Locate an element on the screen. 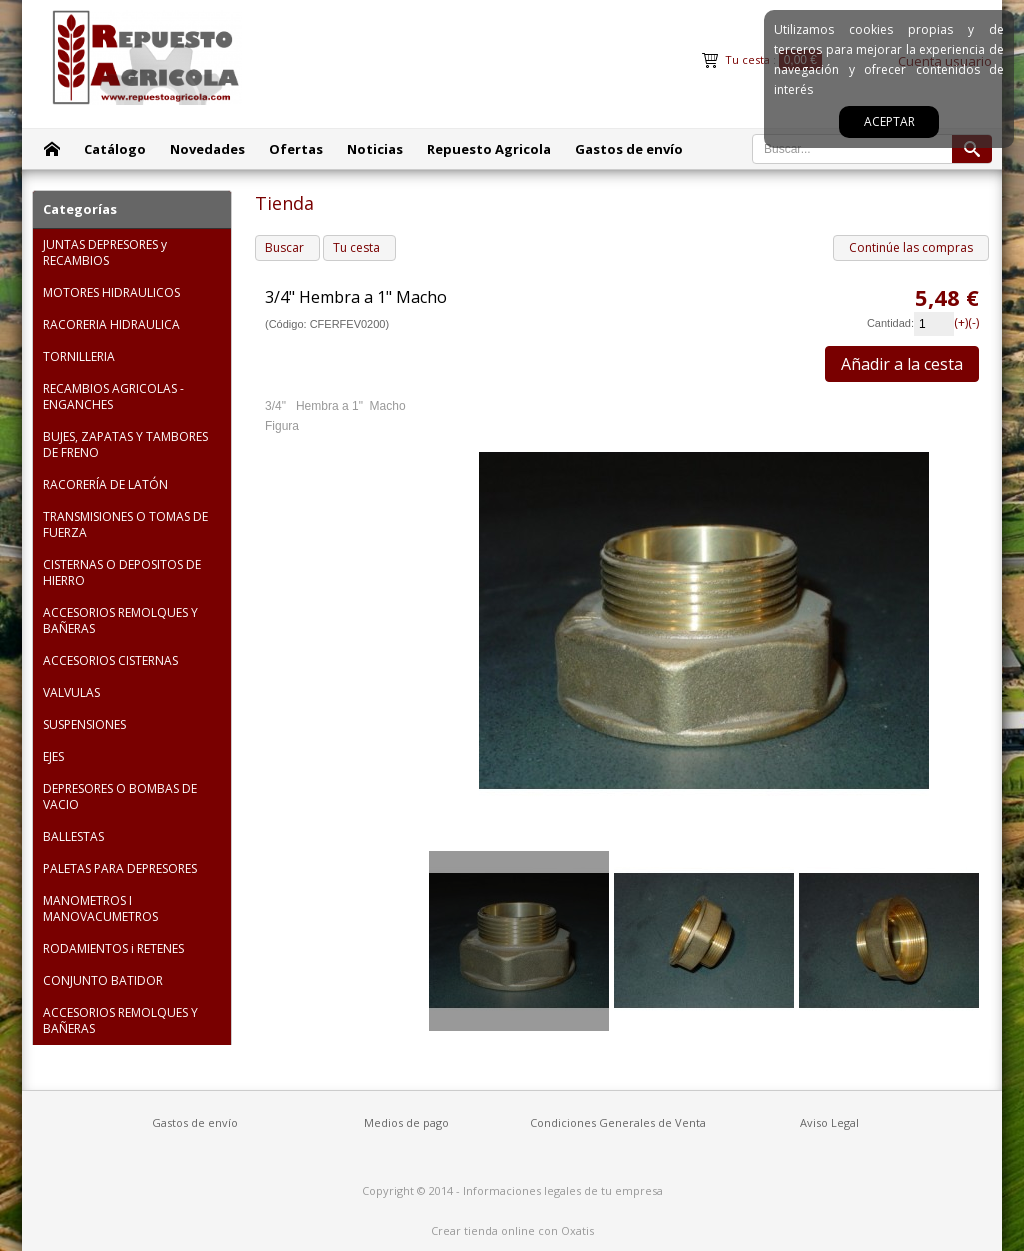 This screenshot has height=1251, width=1024. SUSPENSIONES is located at coordinates (84, 724).